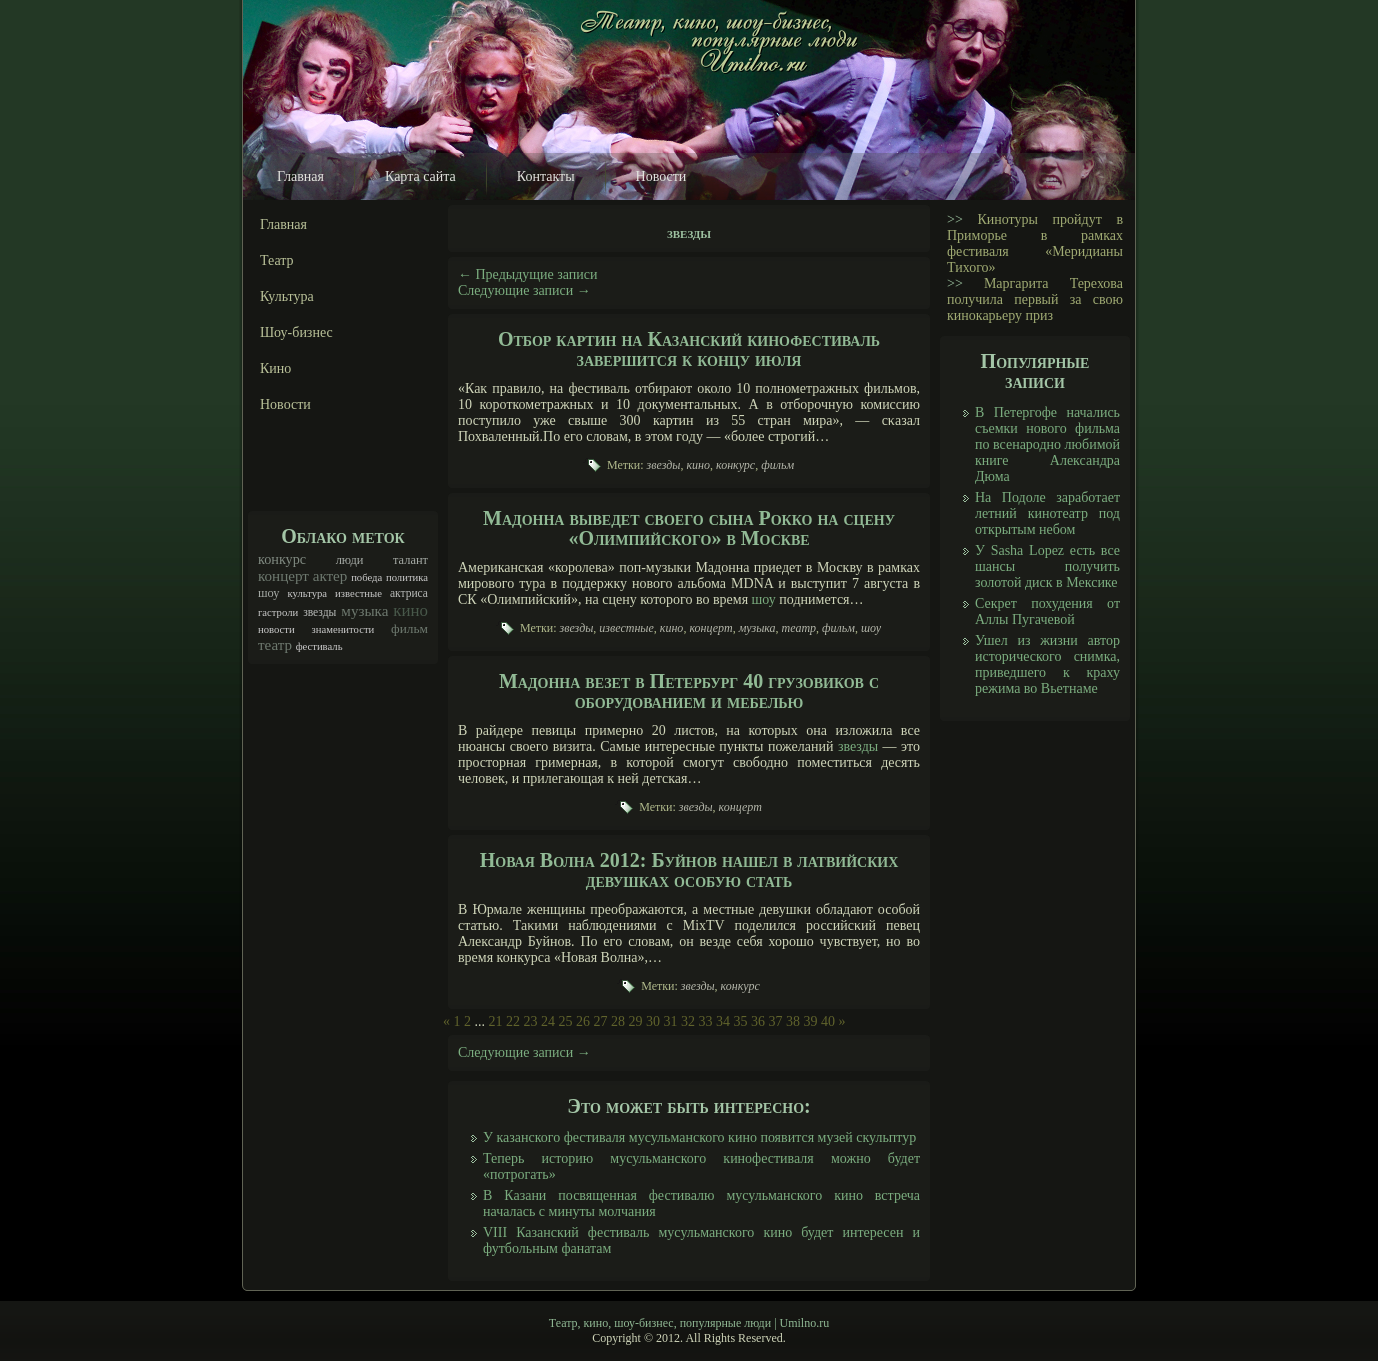  Describe the element at coordinates (671, 1021) in the screenshot. I see `31` at that location.